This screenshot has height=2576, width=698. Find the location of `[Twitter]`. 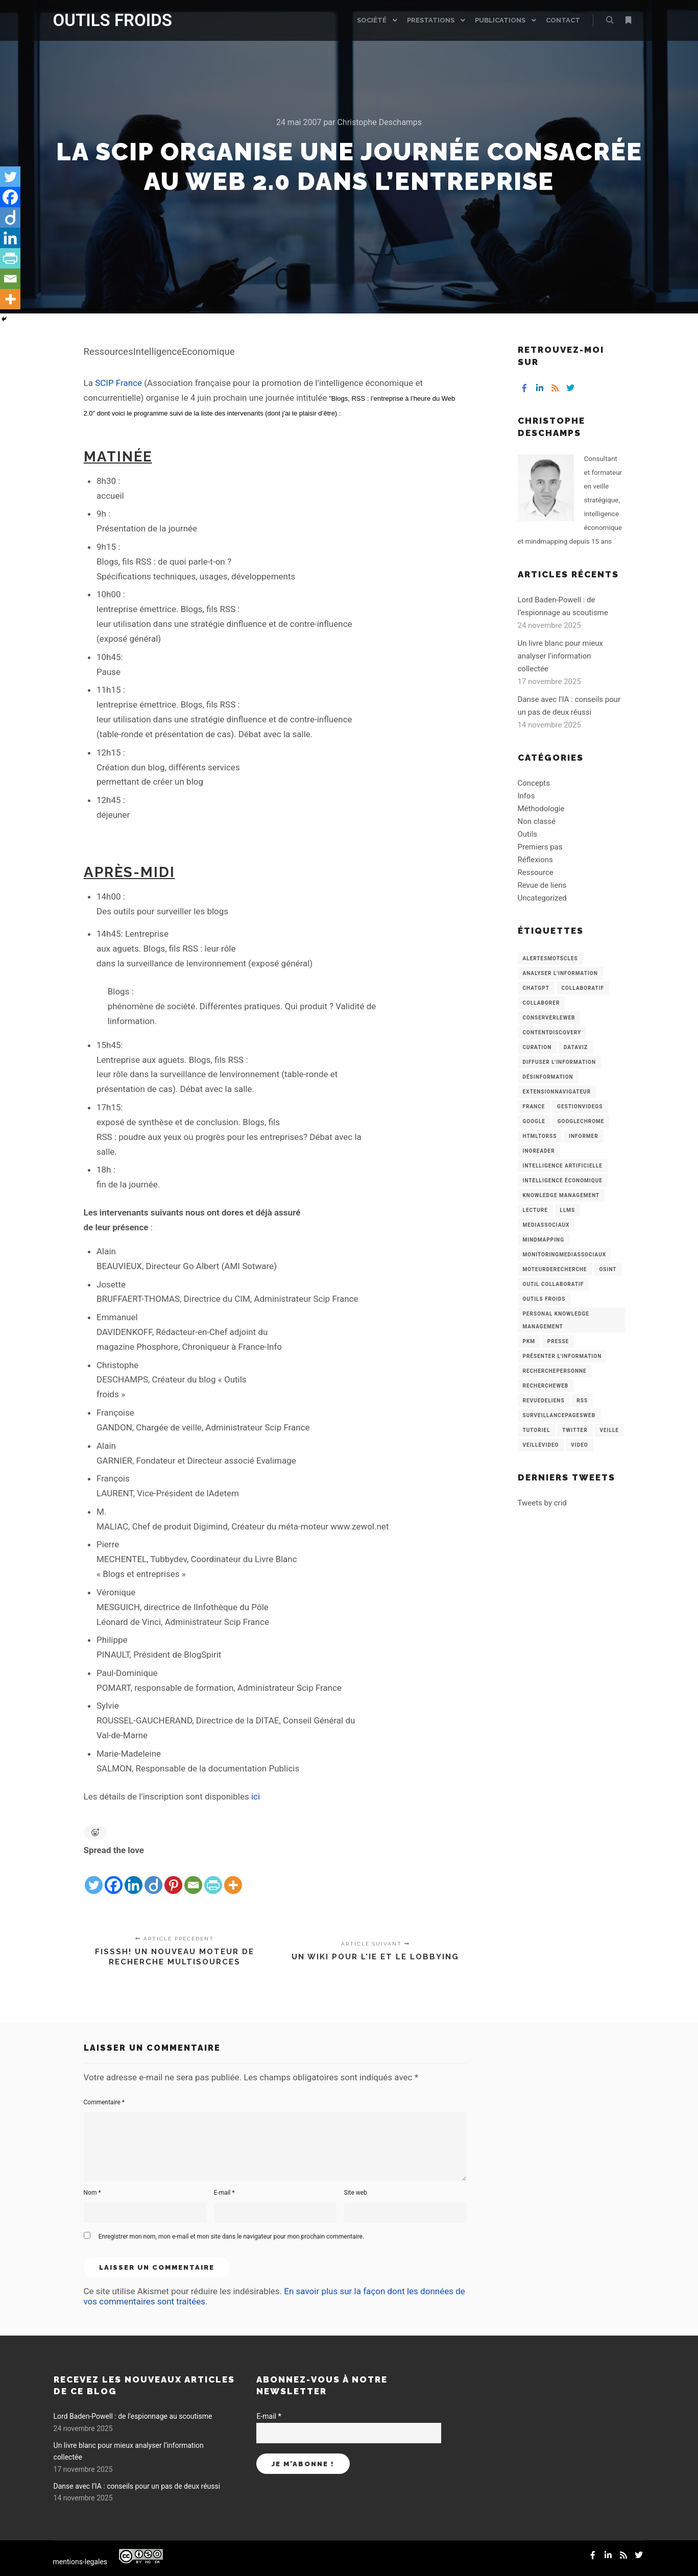

[Twitter] is located at coordinates (94, 1876).